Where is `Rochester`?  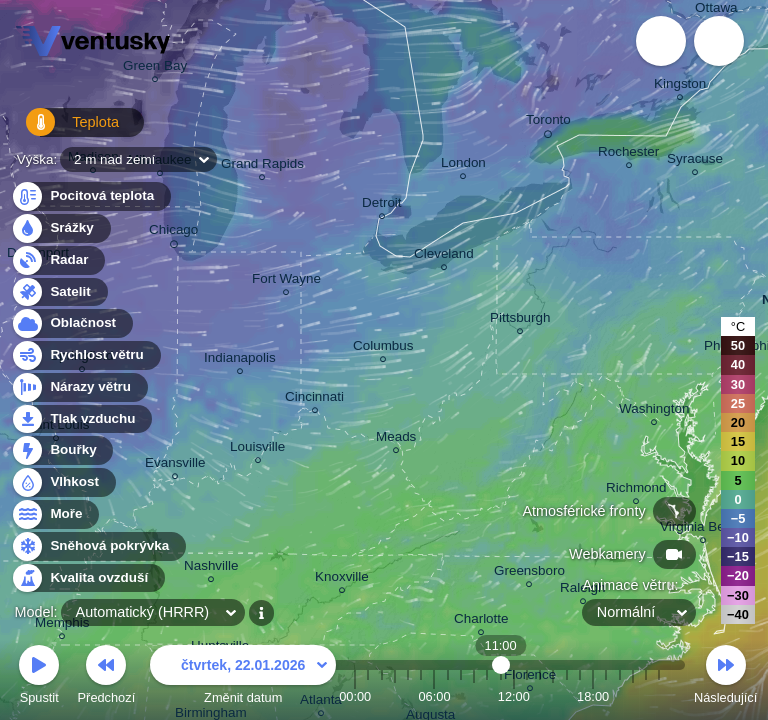 Rochester is located at coordinates (628, 154).